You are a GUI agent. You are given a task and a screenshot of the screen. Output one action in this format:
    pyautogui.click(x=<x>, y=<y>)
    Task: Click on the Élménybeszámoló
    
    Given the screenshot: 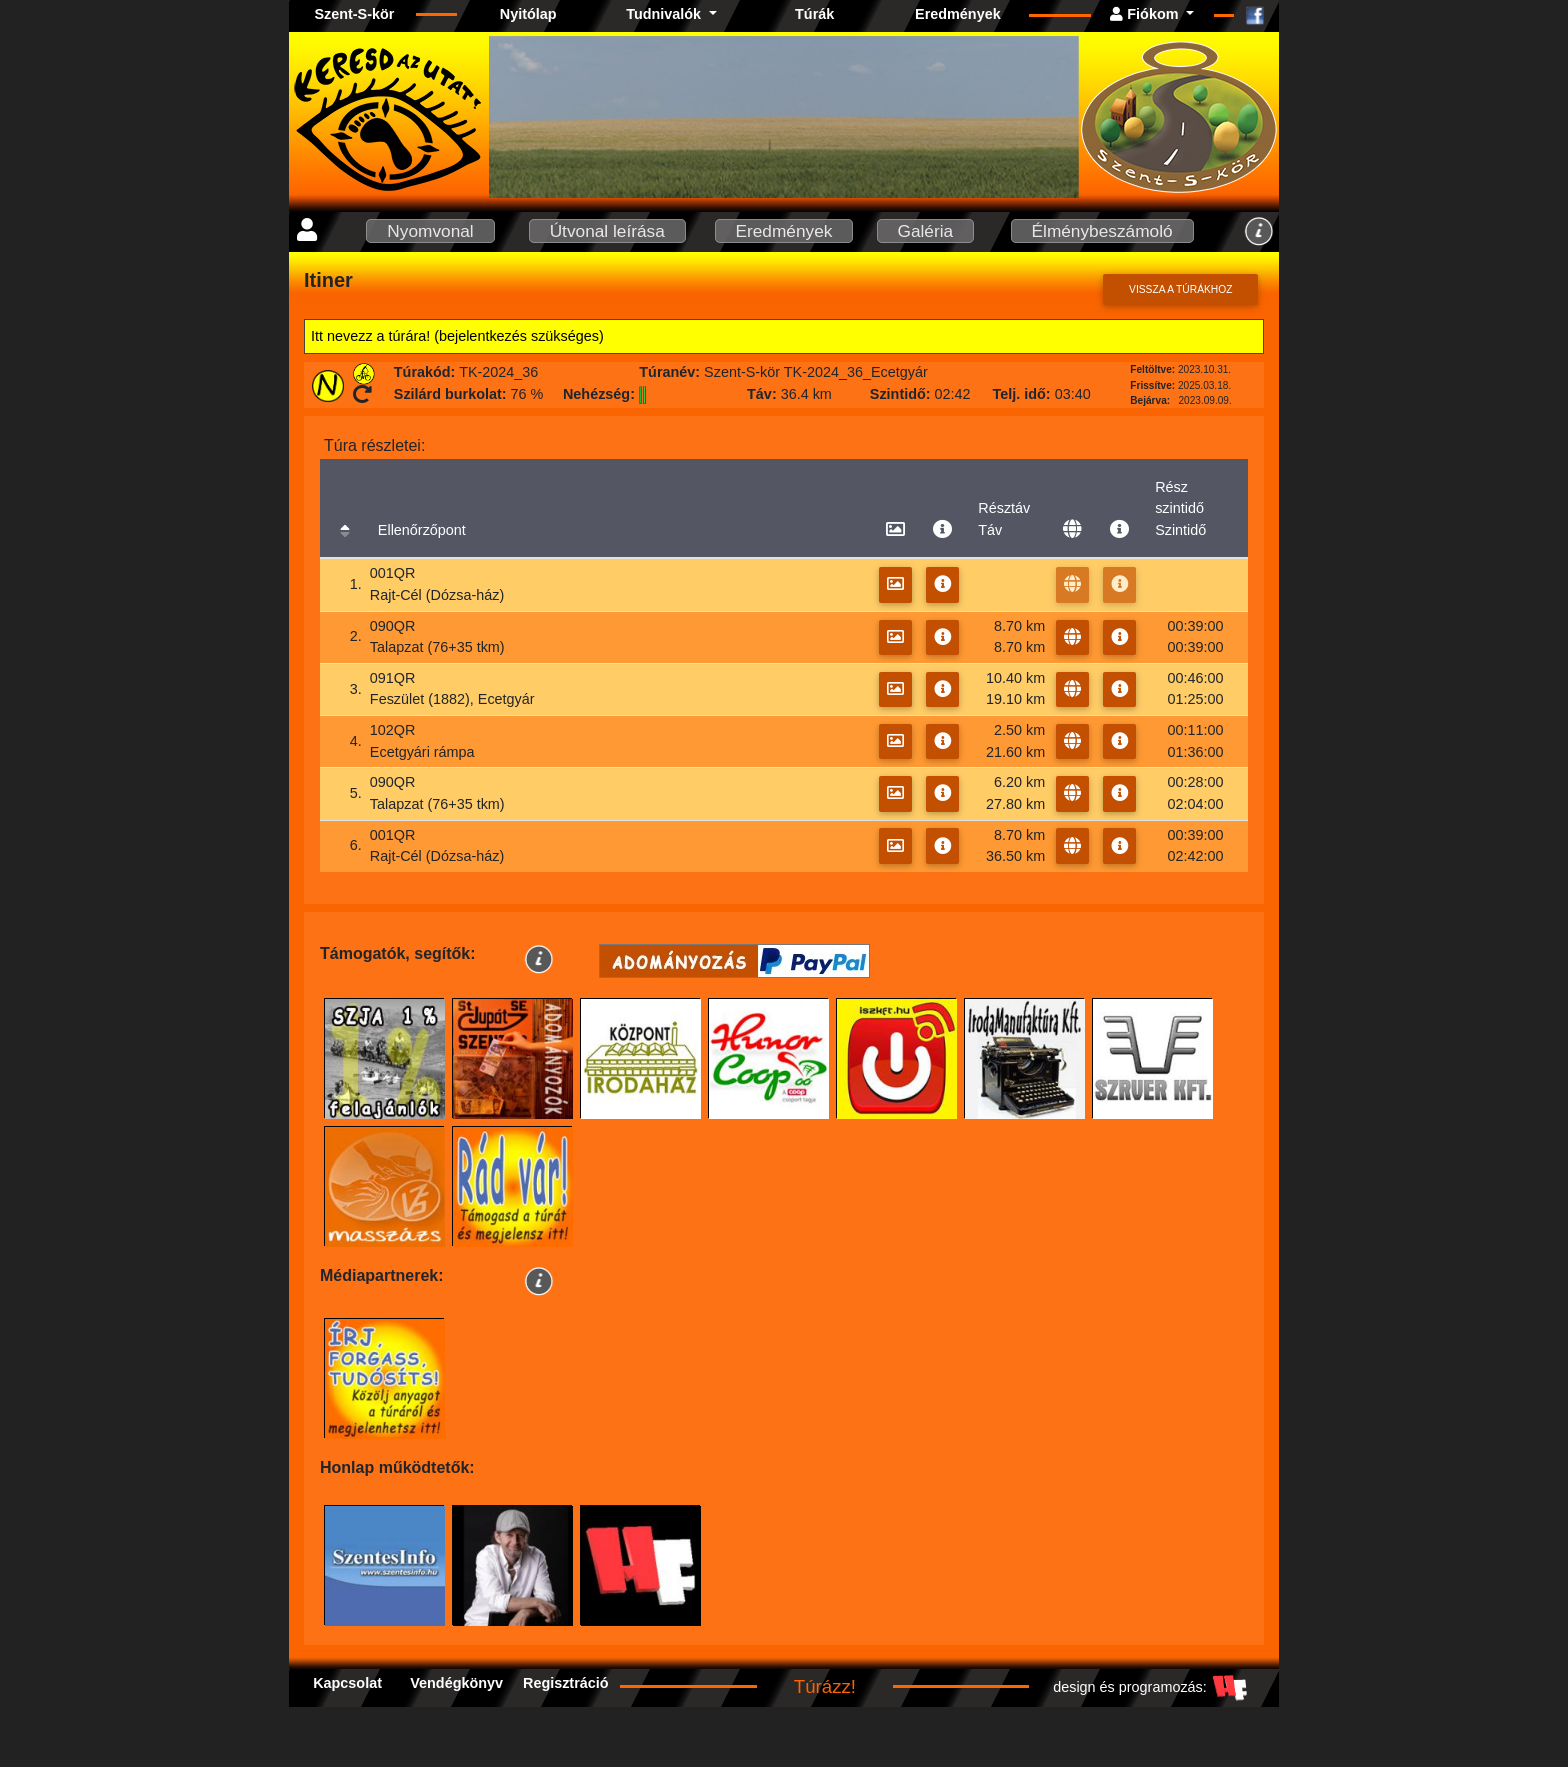 What is the action you would take?
    pyautogui.click(x=1102, y=231)
    